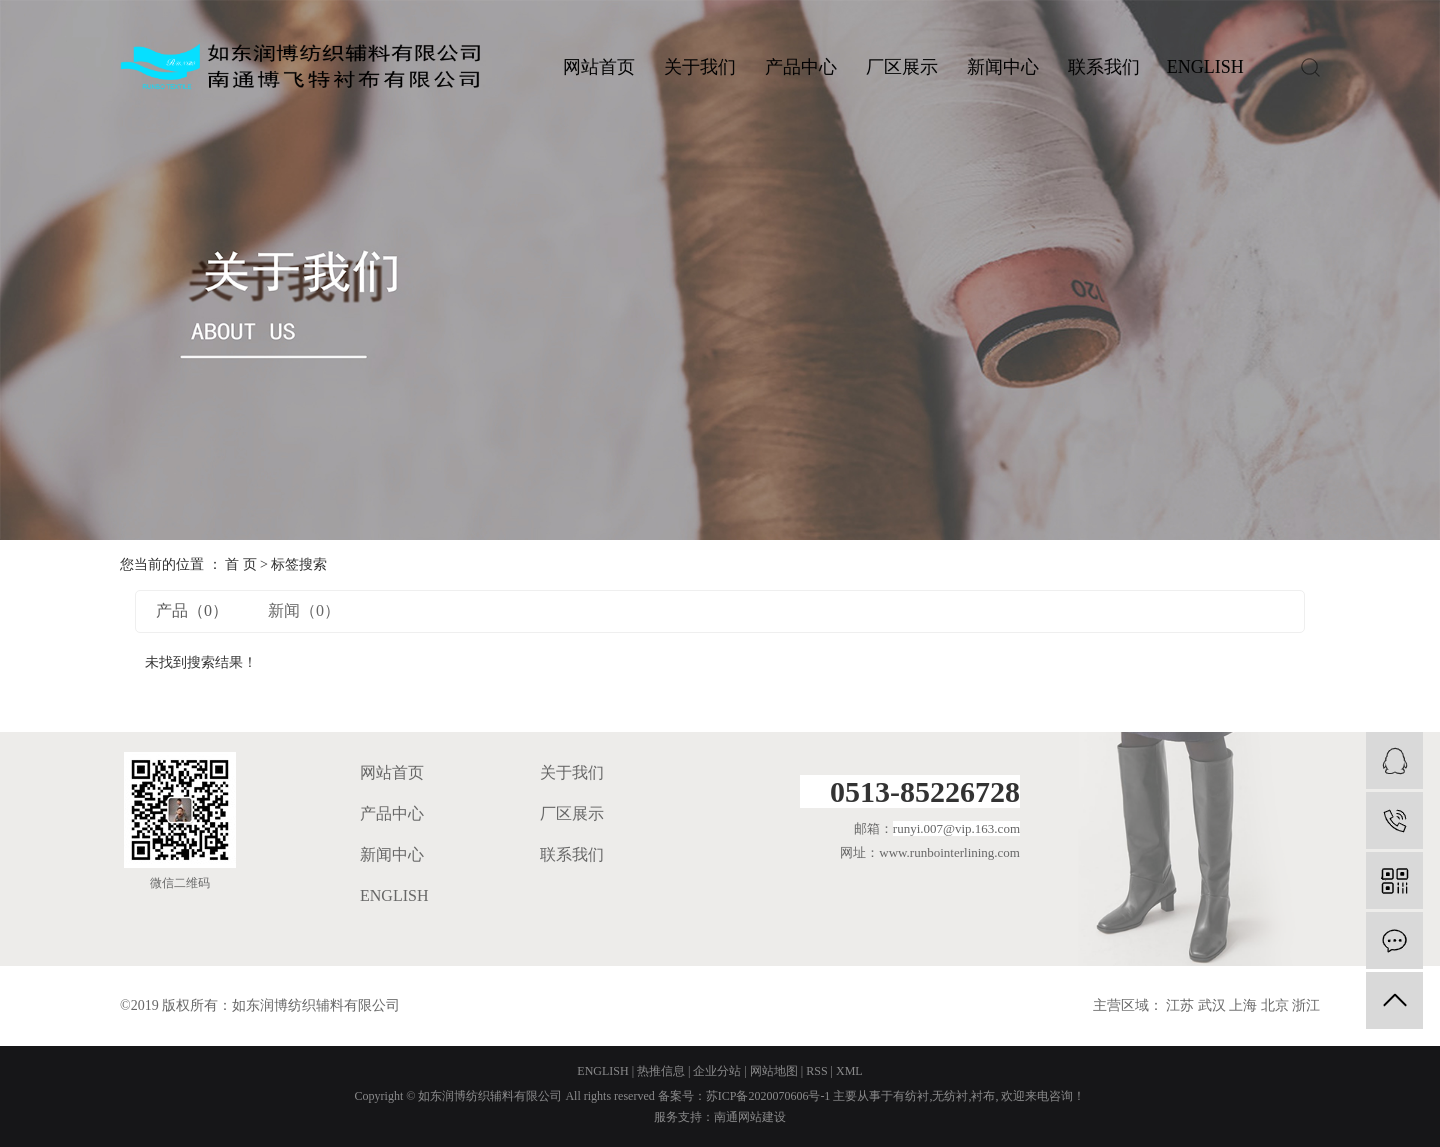 The height and width of the screenshot is (1147, 1440). What do you see at coordinates (1003, 67) in the screenshot?
I see `新闻中心` at bounding box center [1003, 67].